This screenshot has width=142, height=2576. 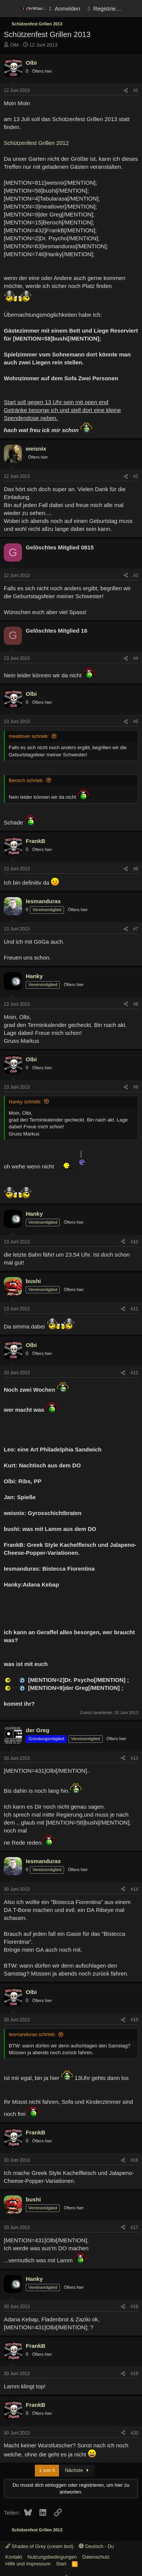 What do you see at coordinates (135, 575) in the screenshot?
I see `#3` at bounding box center [135, 575].